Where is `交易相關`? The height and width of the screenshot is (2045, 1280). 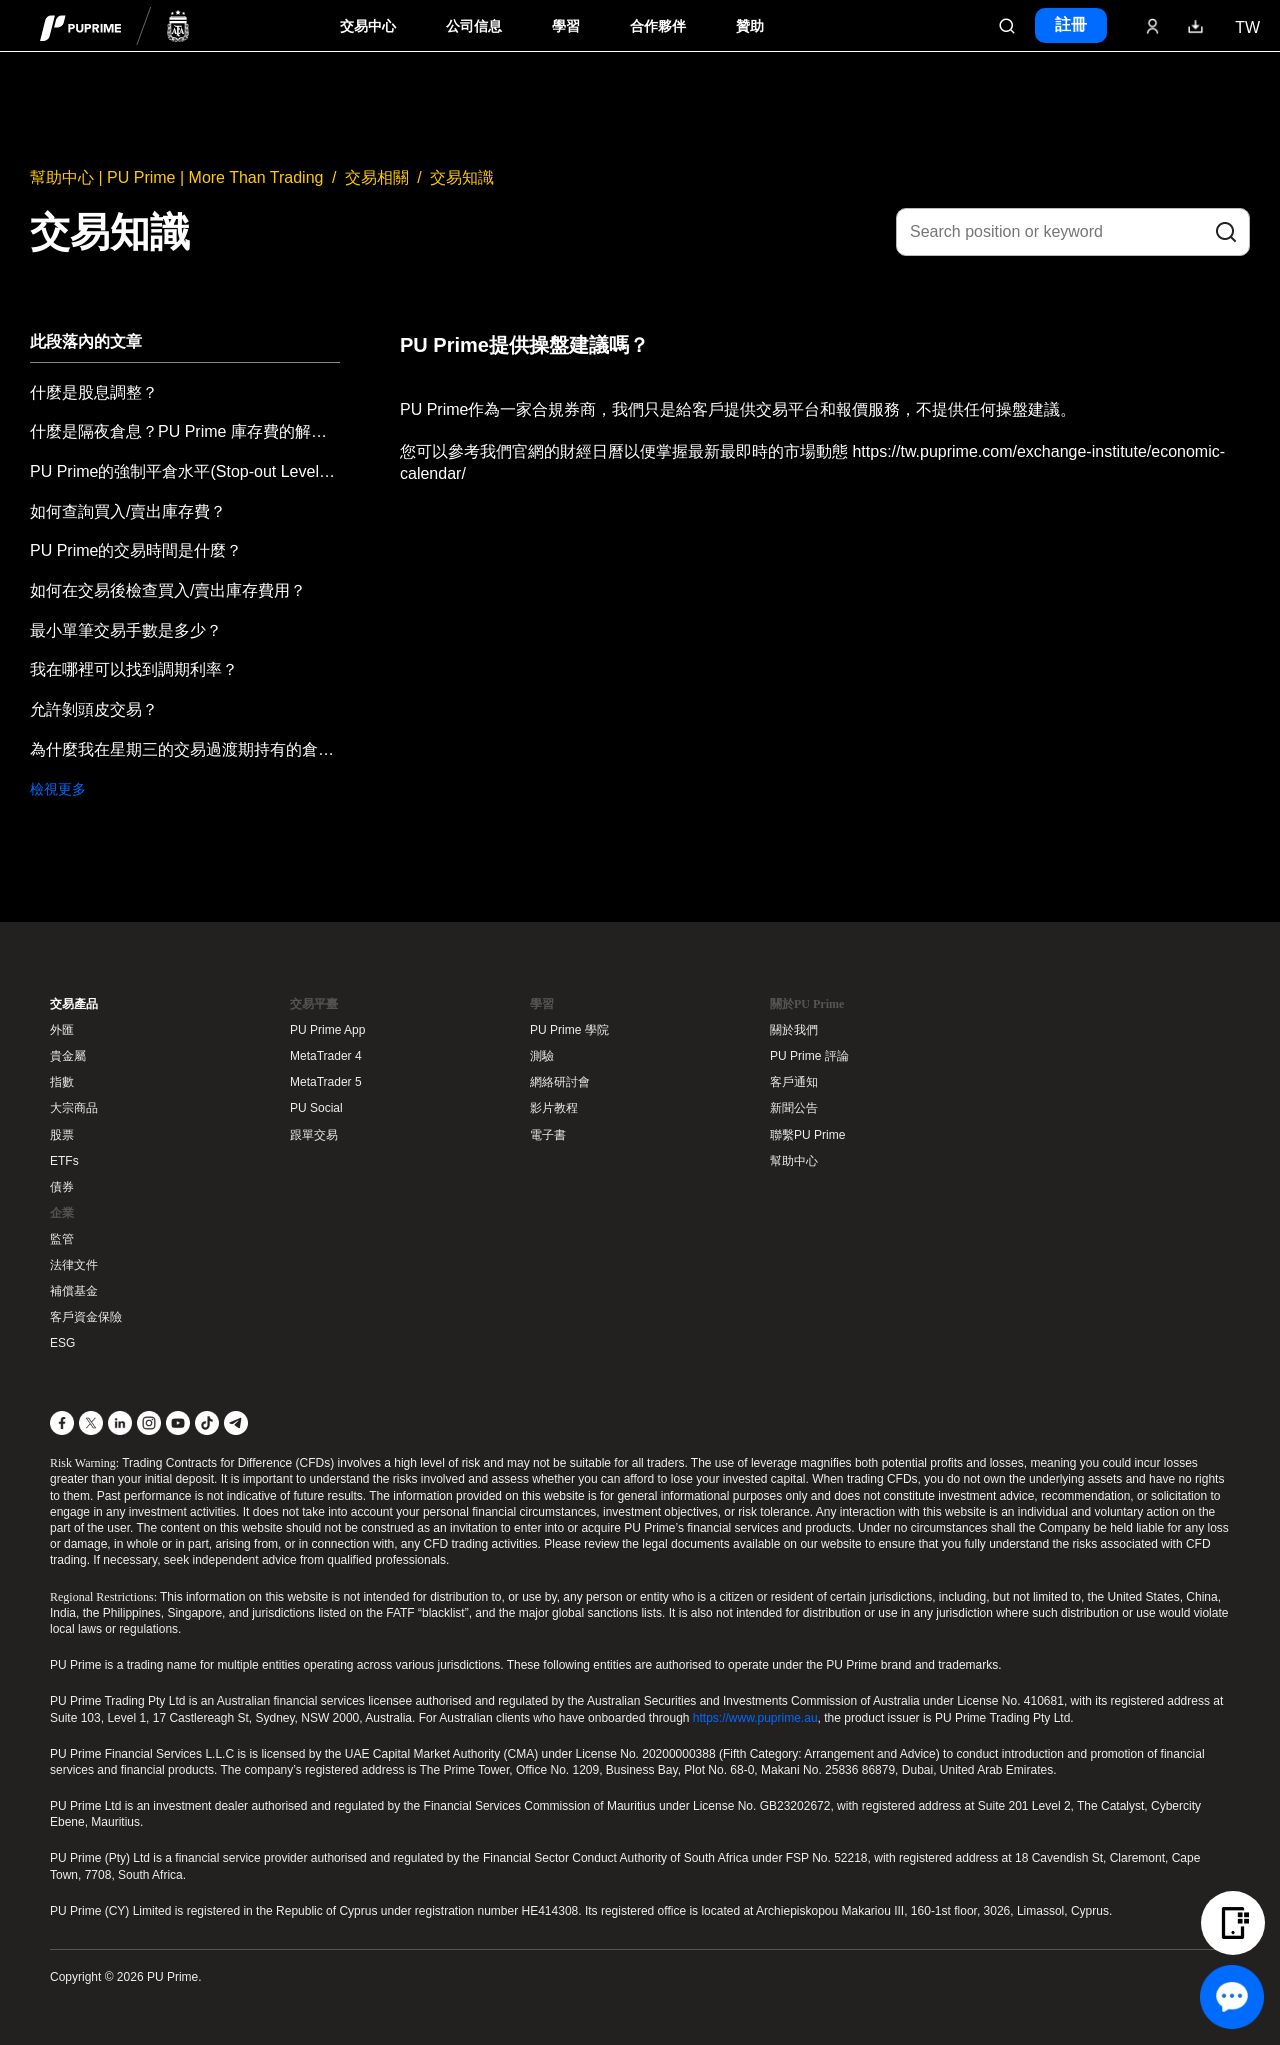
交易相關 is located at coordinates (377, 177).